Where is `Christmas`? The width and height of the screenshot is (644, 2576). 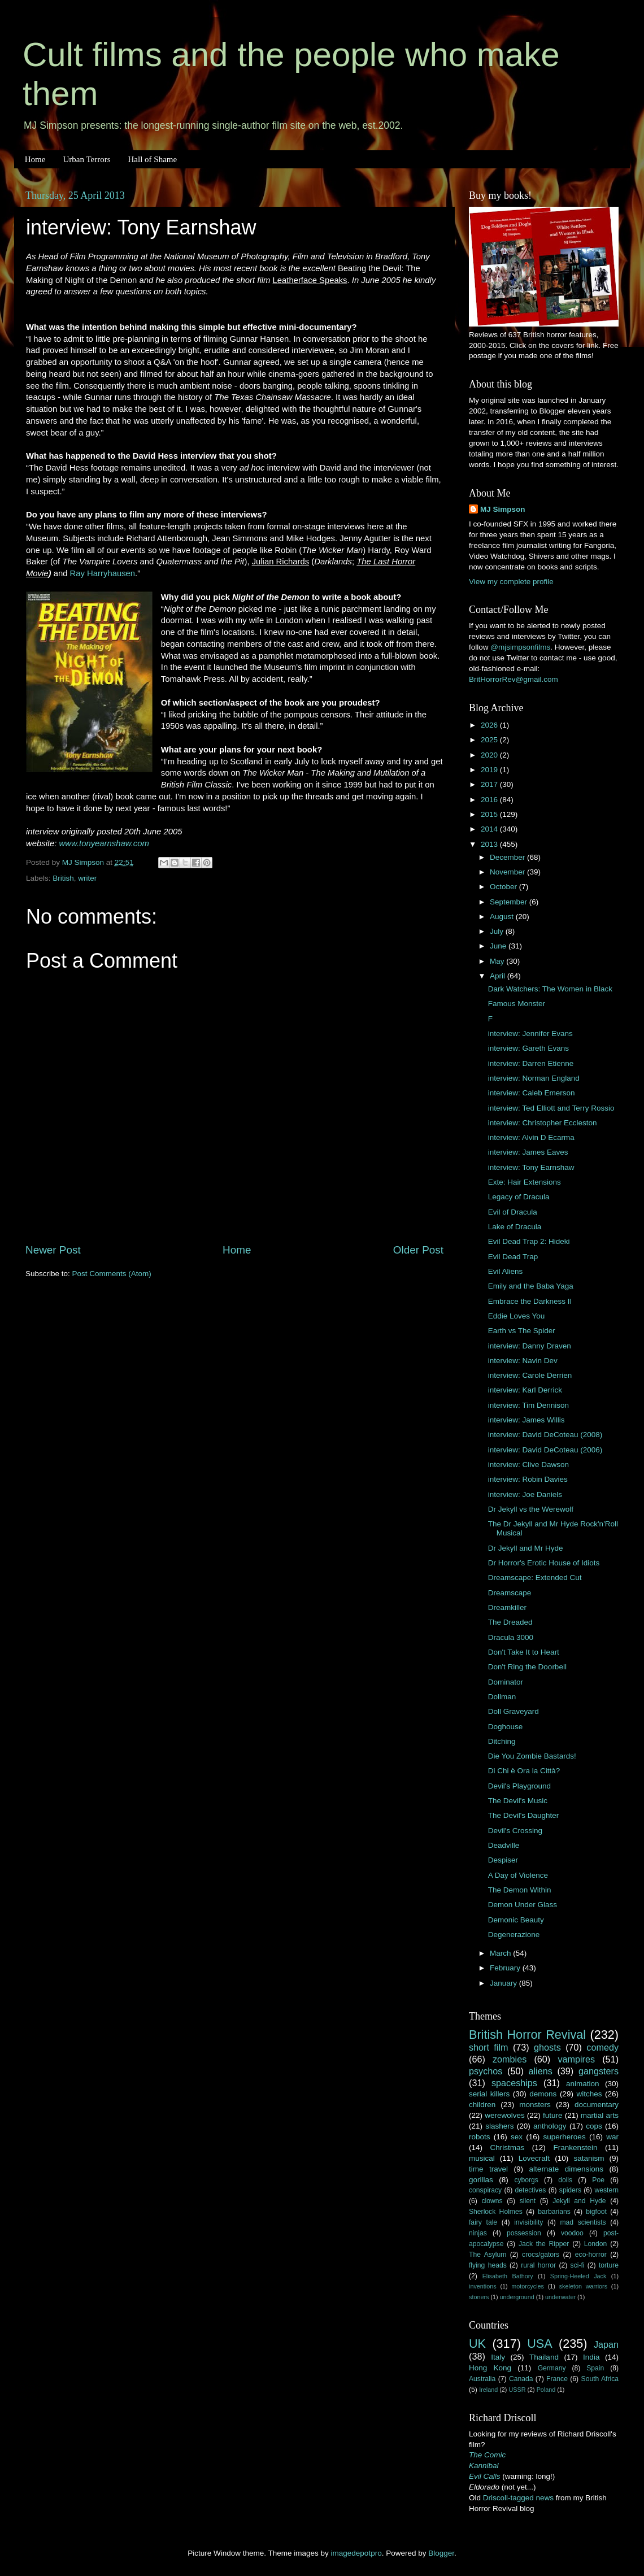 Christmas is located at coordinates (507, 2147).